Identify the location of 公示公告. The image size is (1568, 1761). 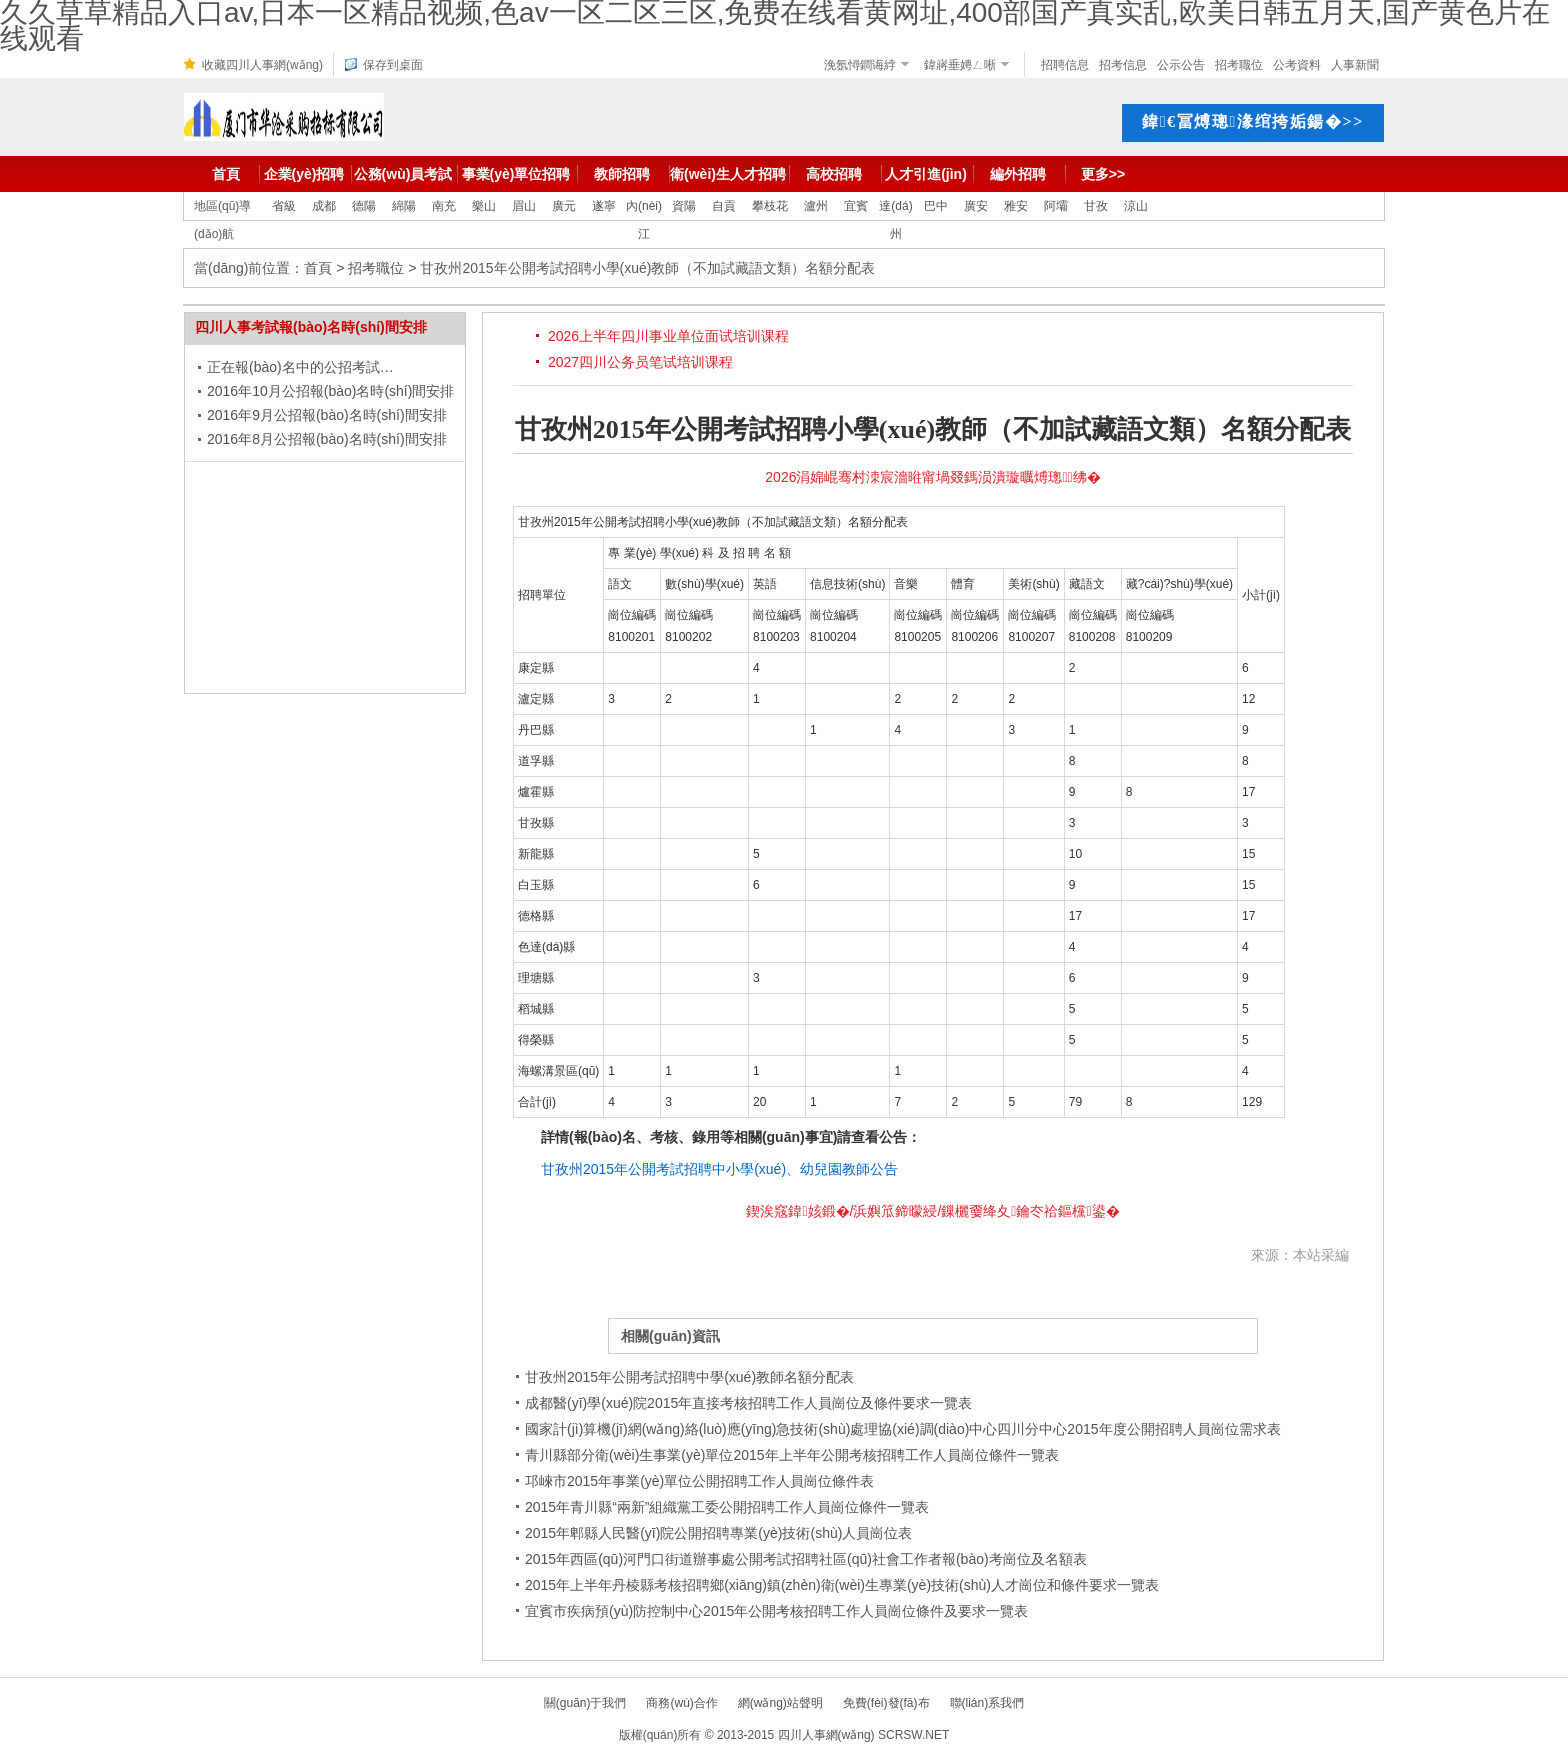
(1181, 65).